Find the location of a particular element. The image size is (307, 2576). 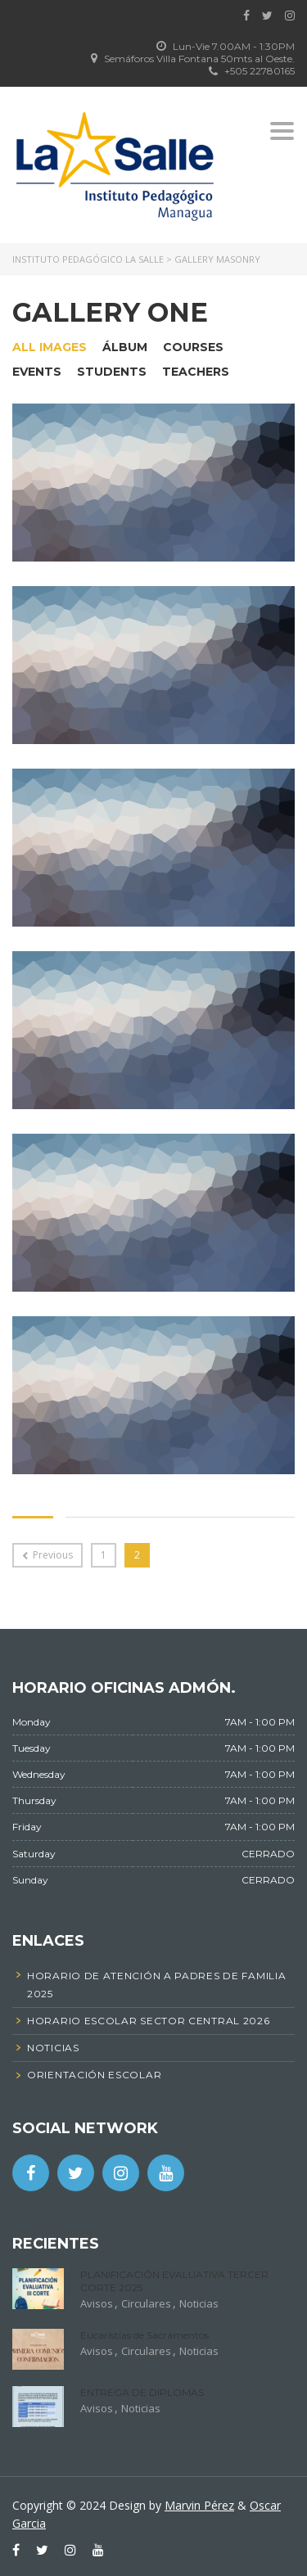

Events is located at coordinates (36, 371).